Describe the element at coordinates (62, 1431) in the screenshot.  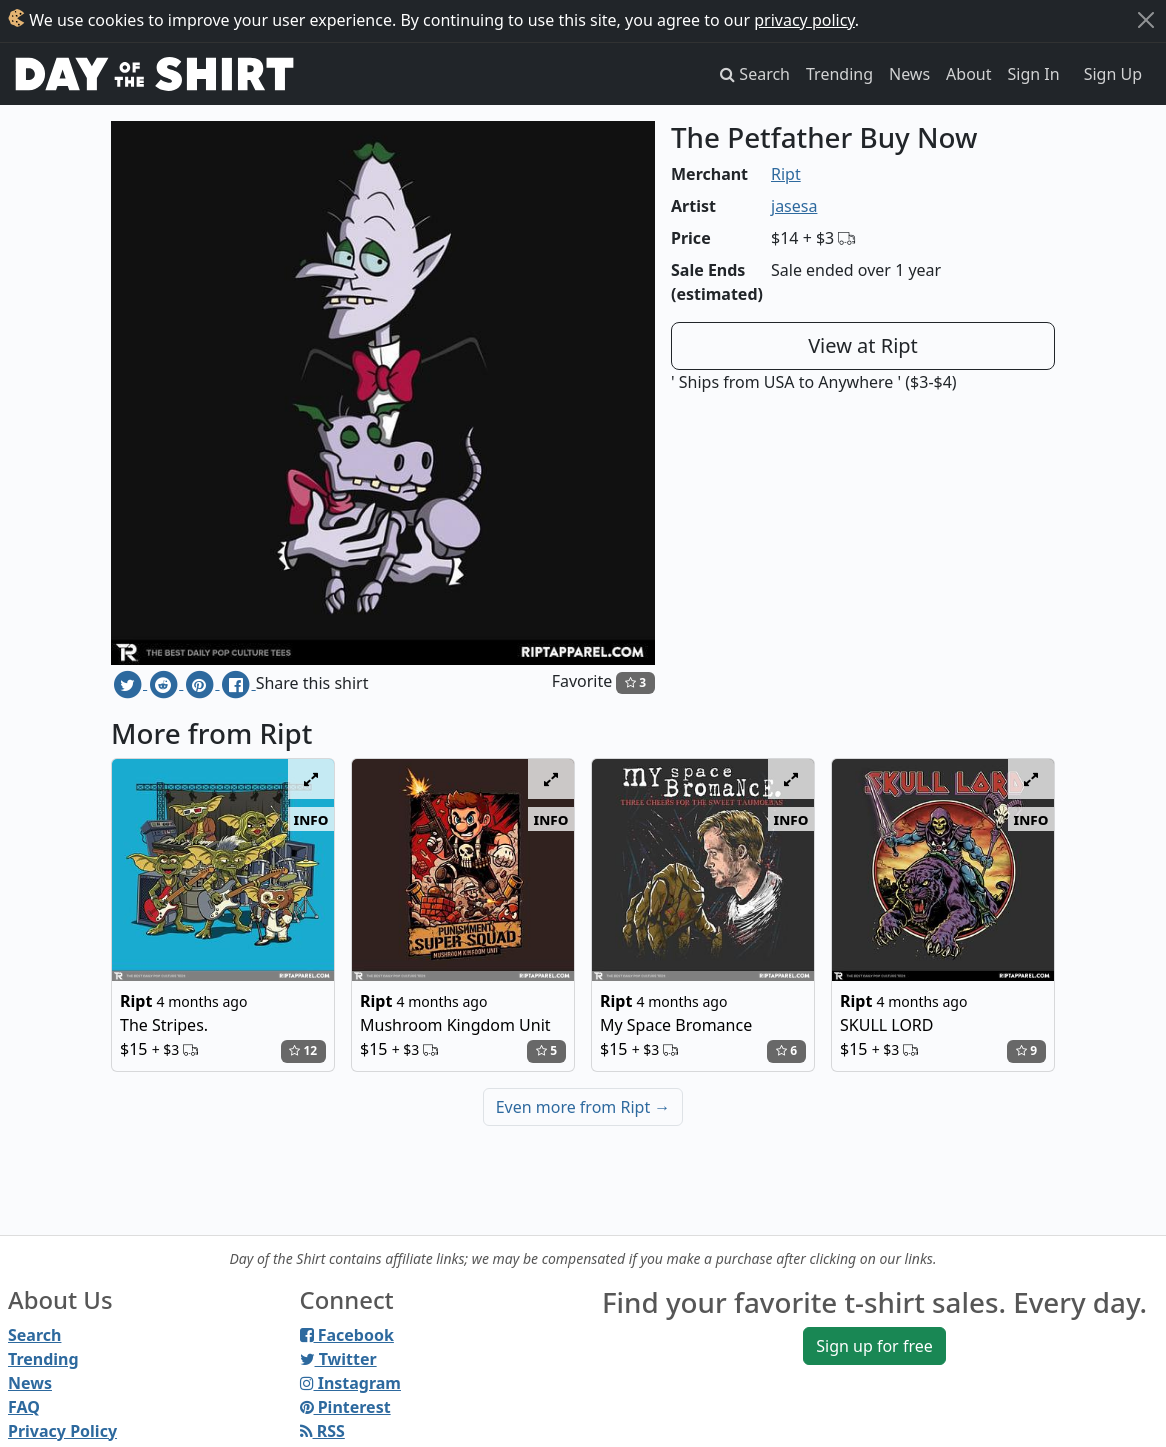
I see `Privacy Policy` at that location.